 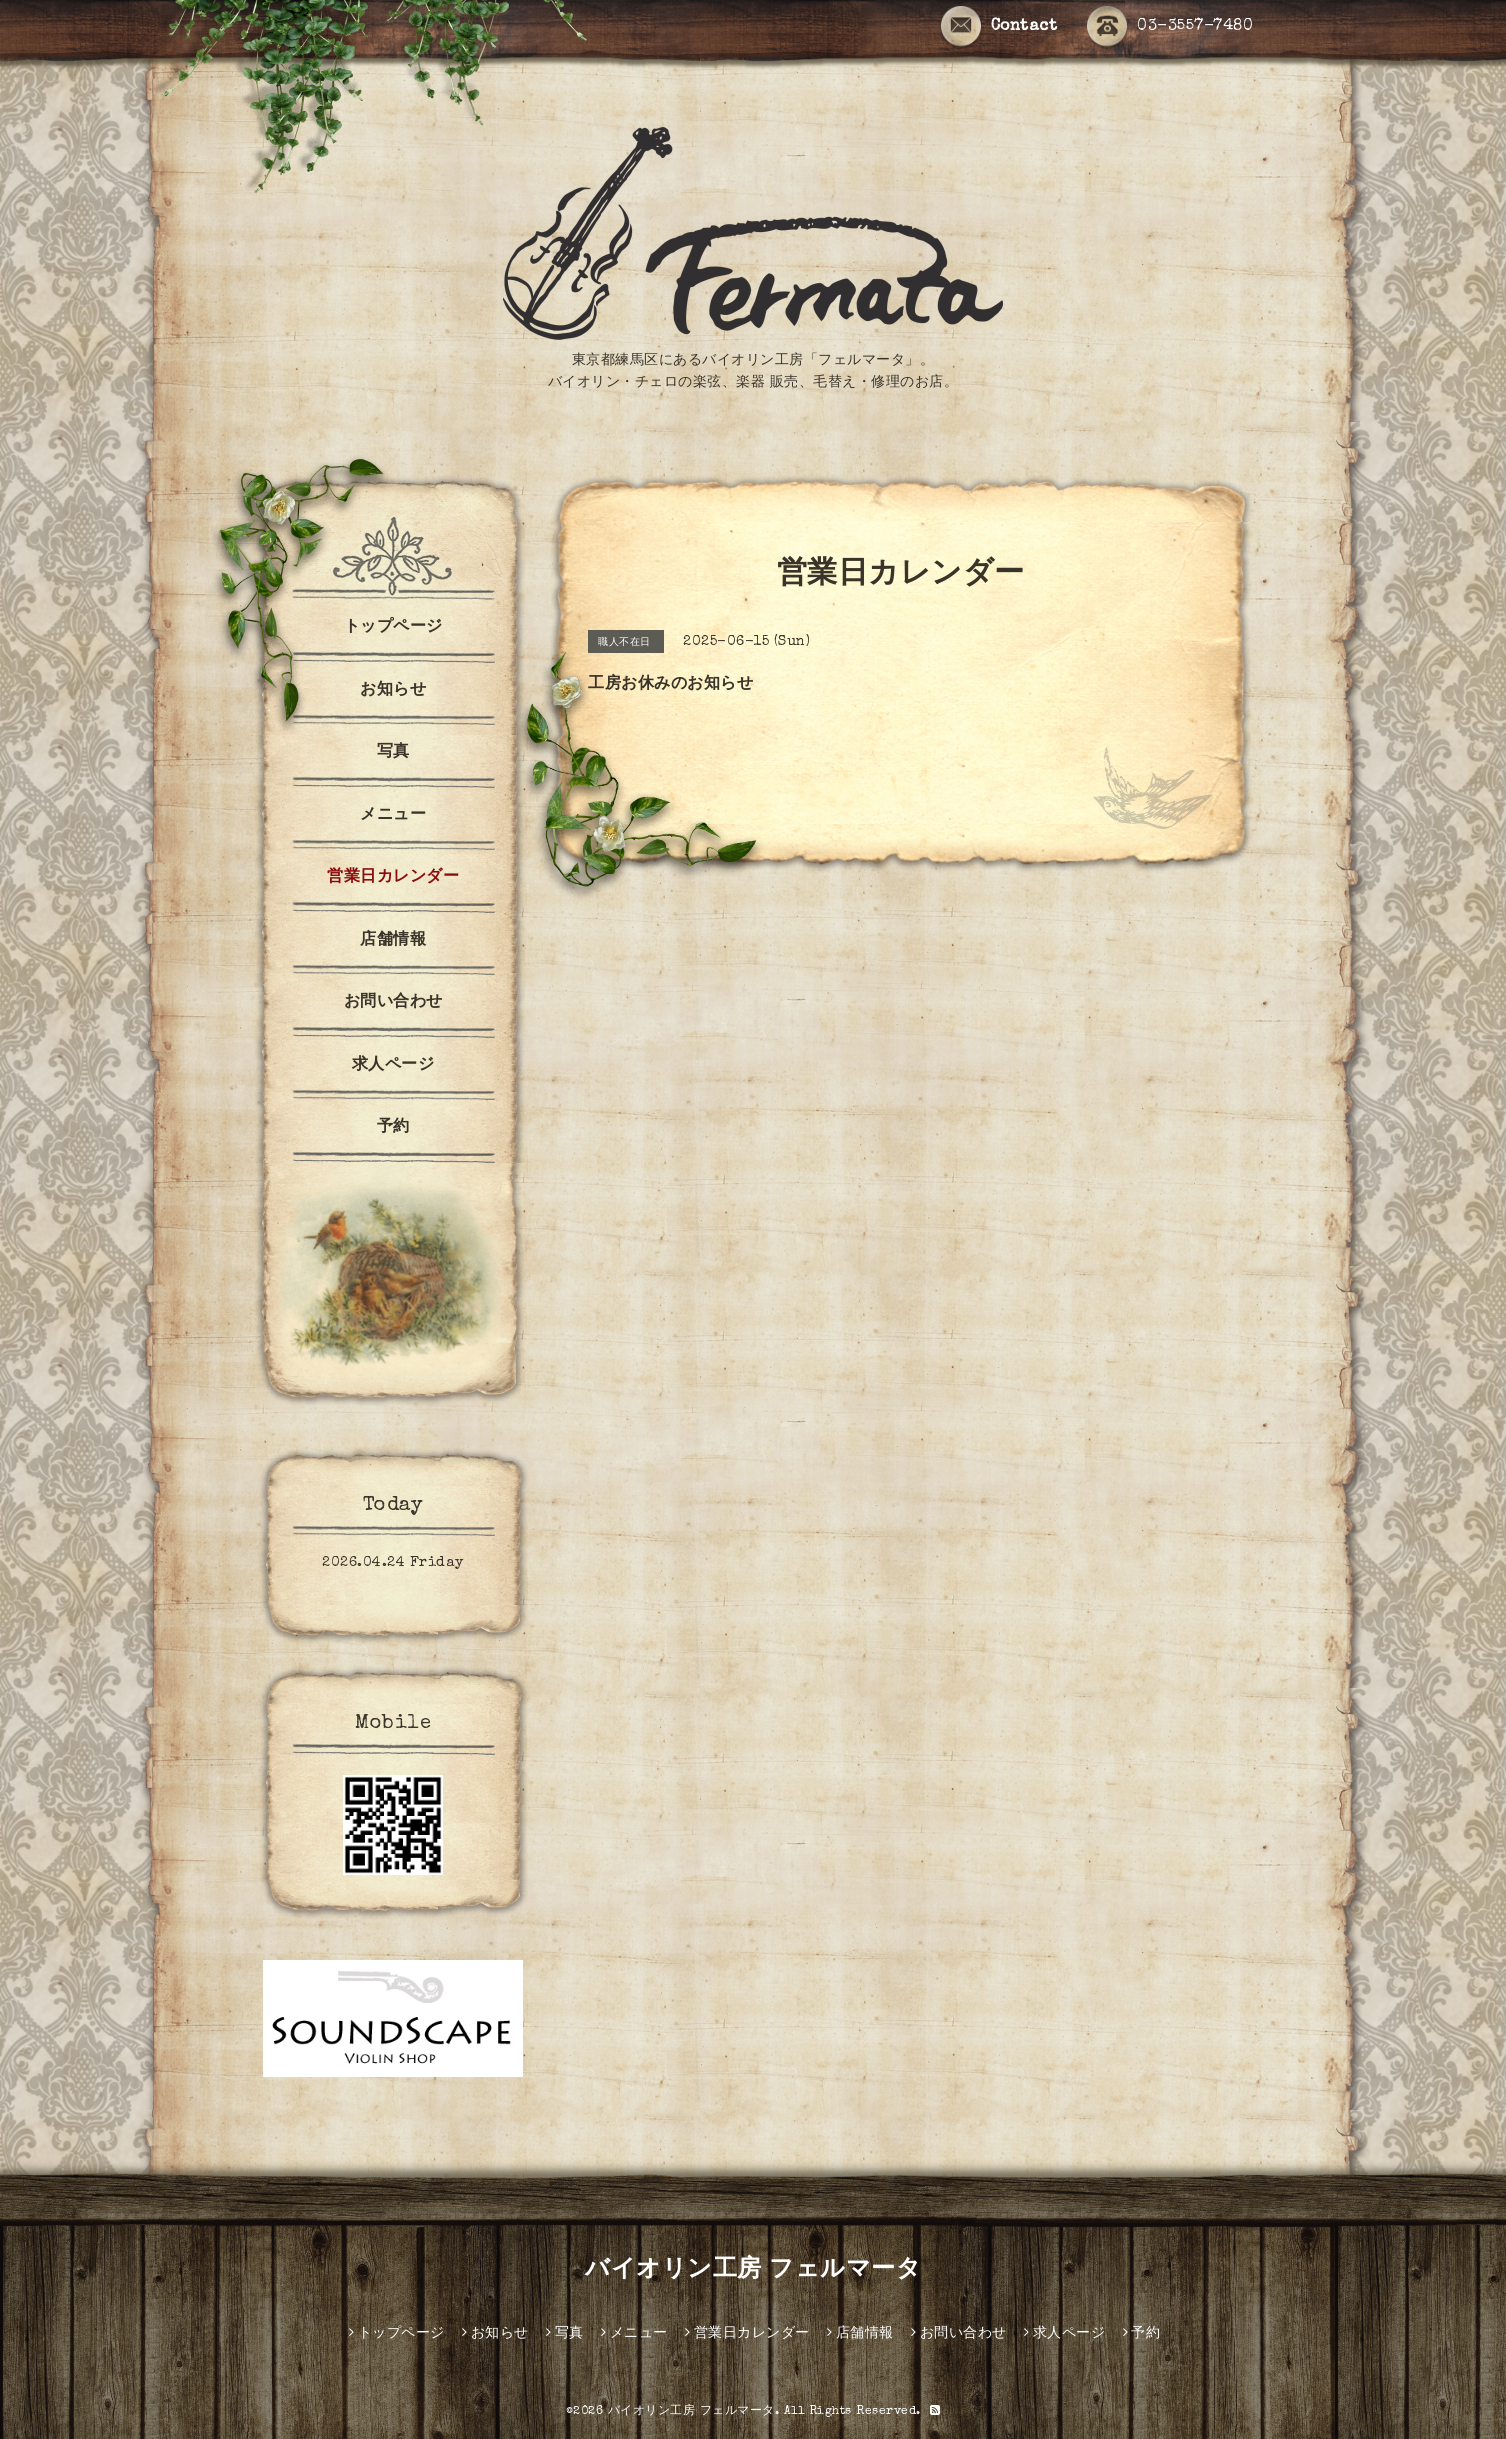 What do you see at coordinates (393, 816) in the screenshot?
I see `メニュー` at bounding box center [393, 816].